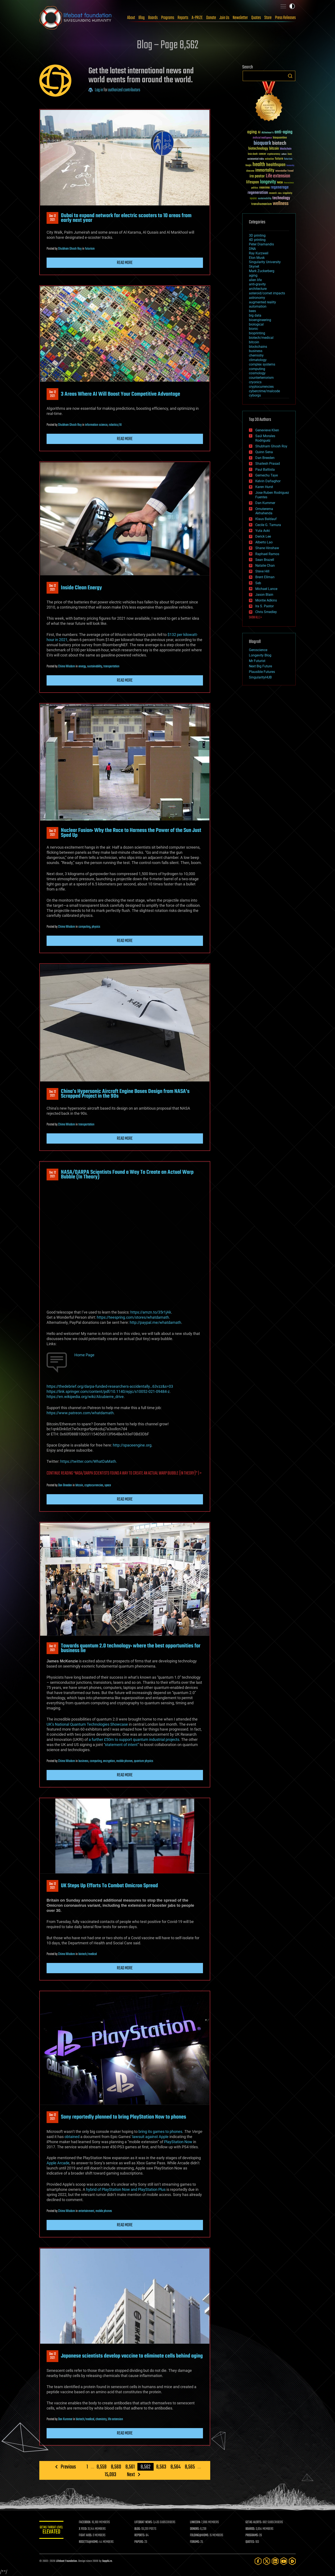 This screenshot has width=335, height=2576. What do you see at coordinates (130, 1648) in the screenshot?
I see `Towards quantum 2.0 technology: where the best opportunities for business lie` at bounding box center [130, 1648].